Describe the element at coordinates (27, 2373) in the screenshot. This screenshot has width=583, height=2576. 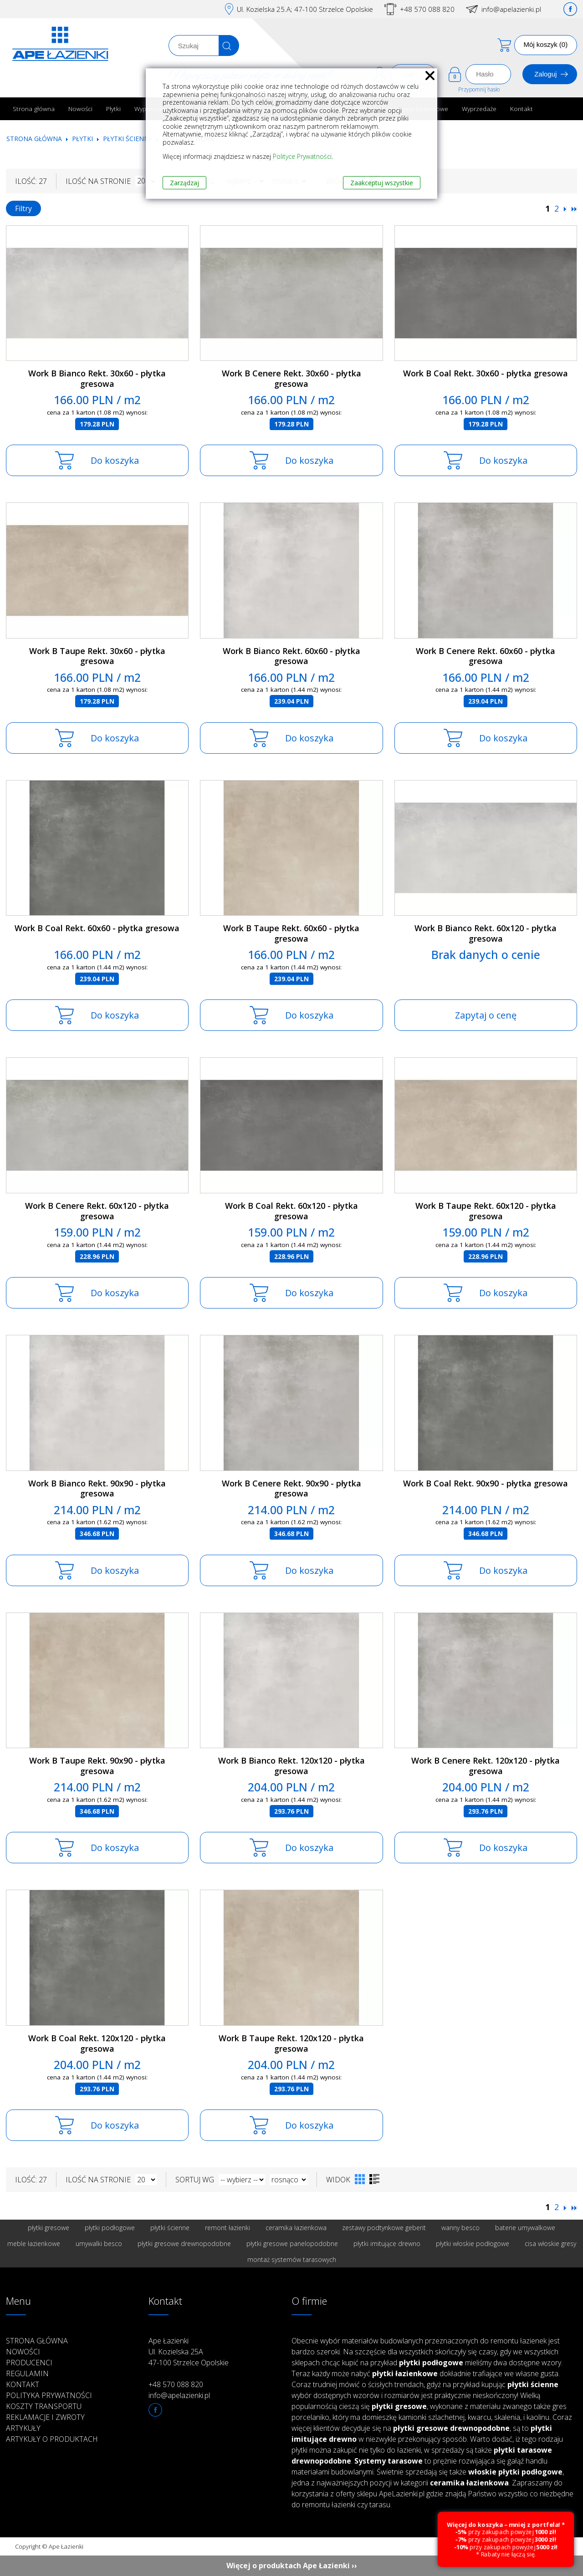
I see `Regulamin` at that location.